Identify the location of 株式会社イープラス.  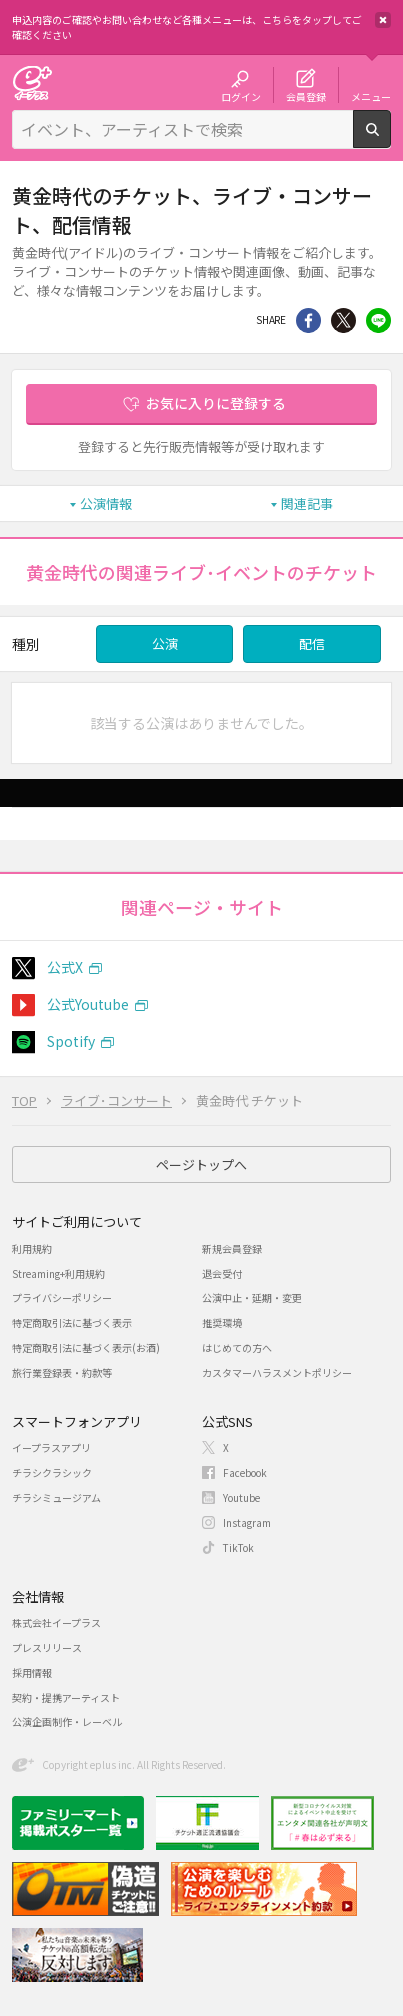
(56, 1622).